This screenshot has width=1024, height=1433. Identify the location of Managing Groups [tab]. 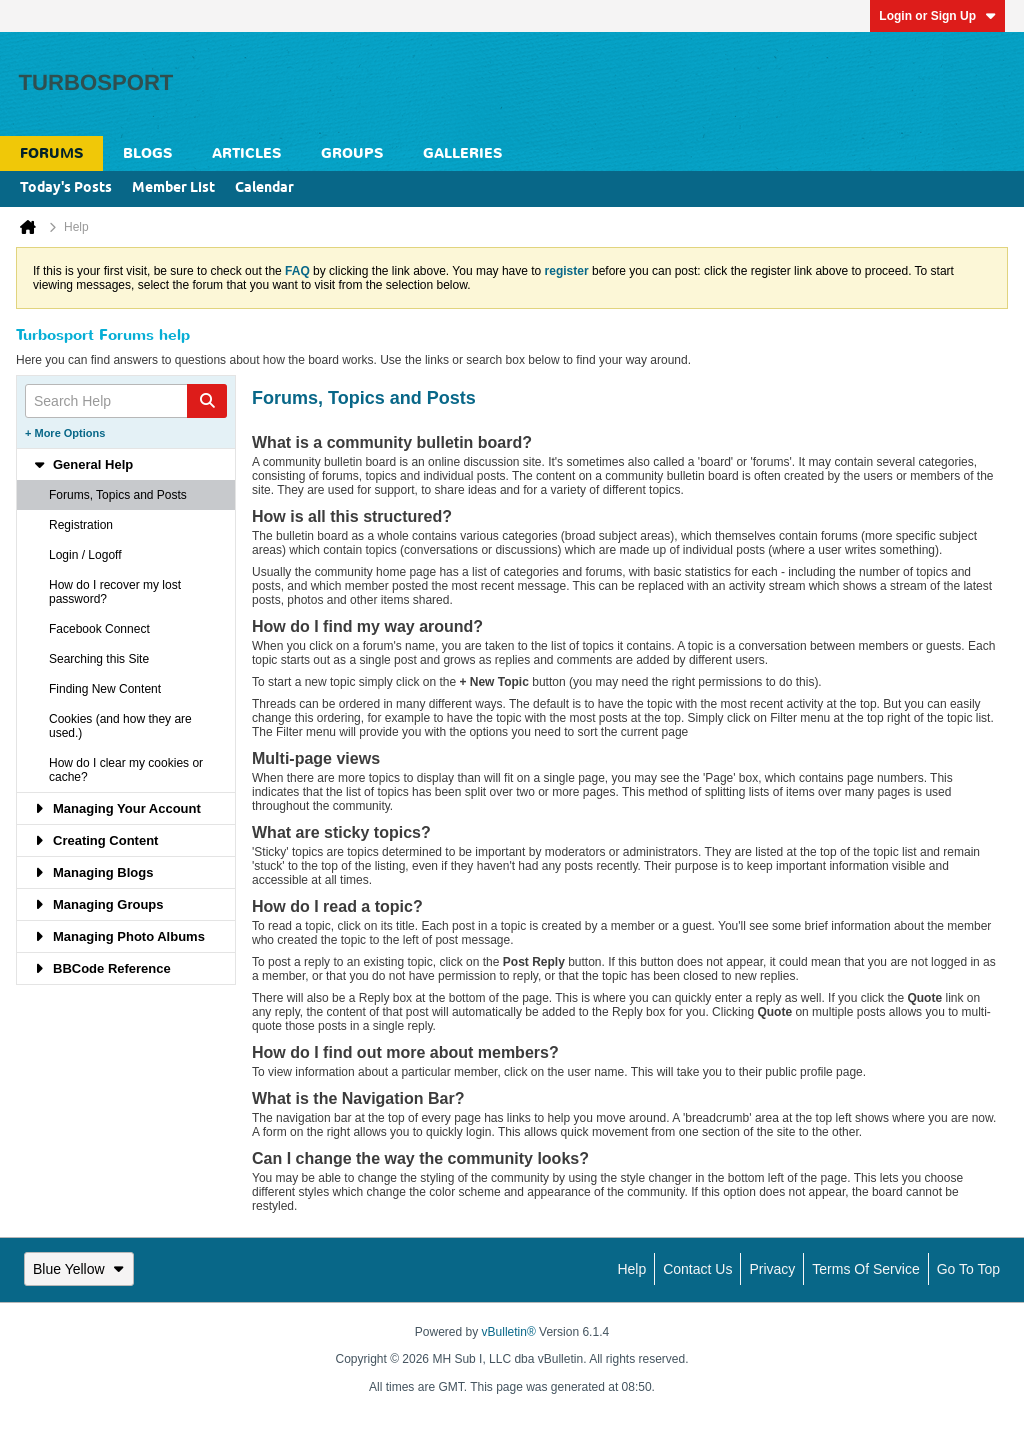
(98, 904).